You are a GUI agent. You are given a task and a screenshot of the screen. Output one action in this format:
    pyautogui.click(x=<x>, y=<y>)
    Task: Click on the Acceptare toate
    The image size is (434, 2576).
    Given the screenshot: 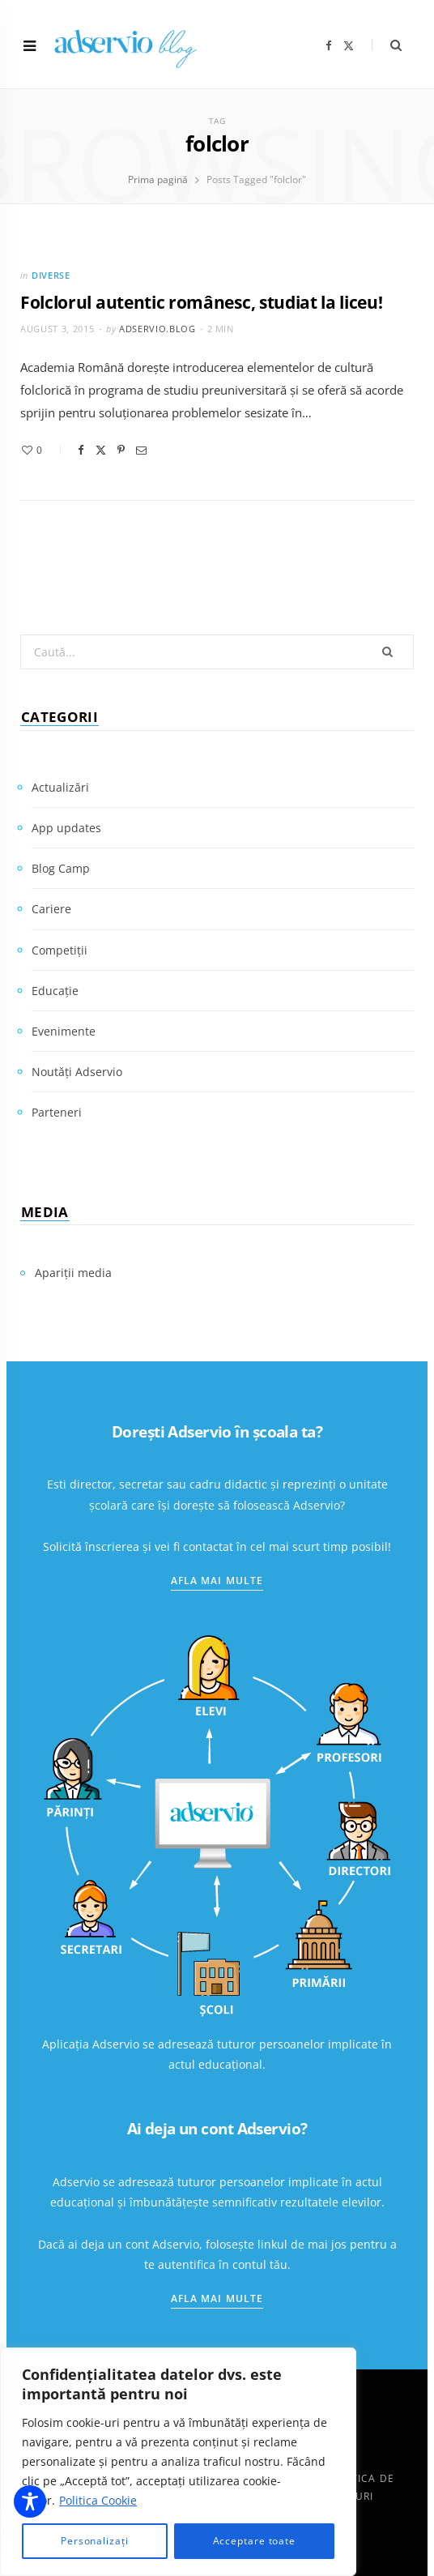 What is the action you would take?
    pyautogui.click(x=254, y=2541)
    